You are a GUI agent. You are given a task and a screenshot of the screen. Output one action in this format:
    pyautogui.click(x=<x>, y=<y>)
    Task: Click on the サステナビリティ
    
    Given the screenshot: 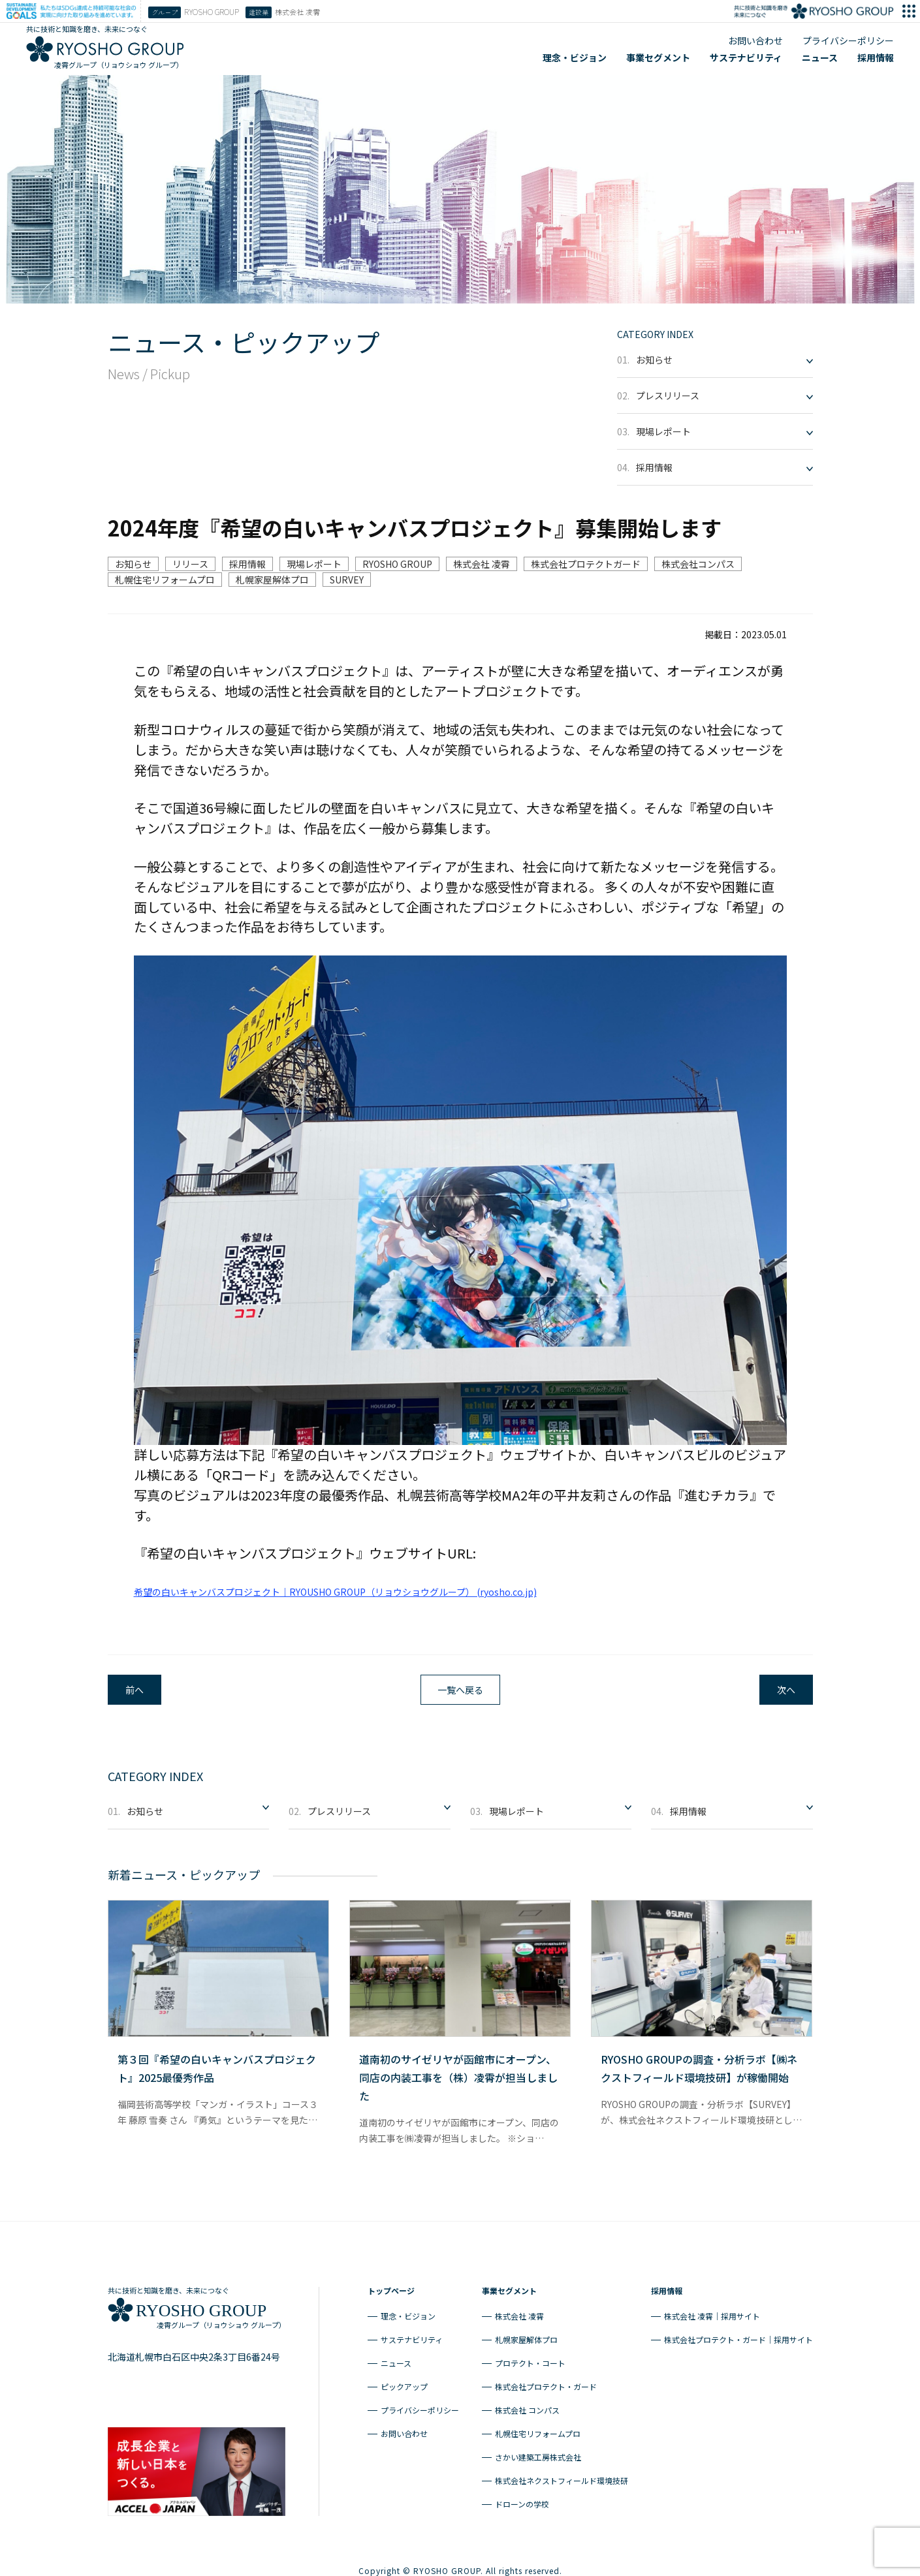 What is the action you would take?
    pyautogui.click(x=746, y=57)
    